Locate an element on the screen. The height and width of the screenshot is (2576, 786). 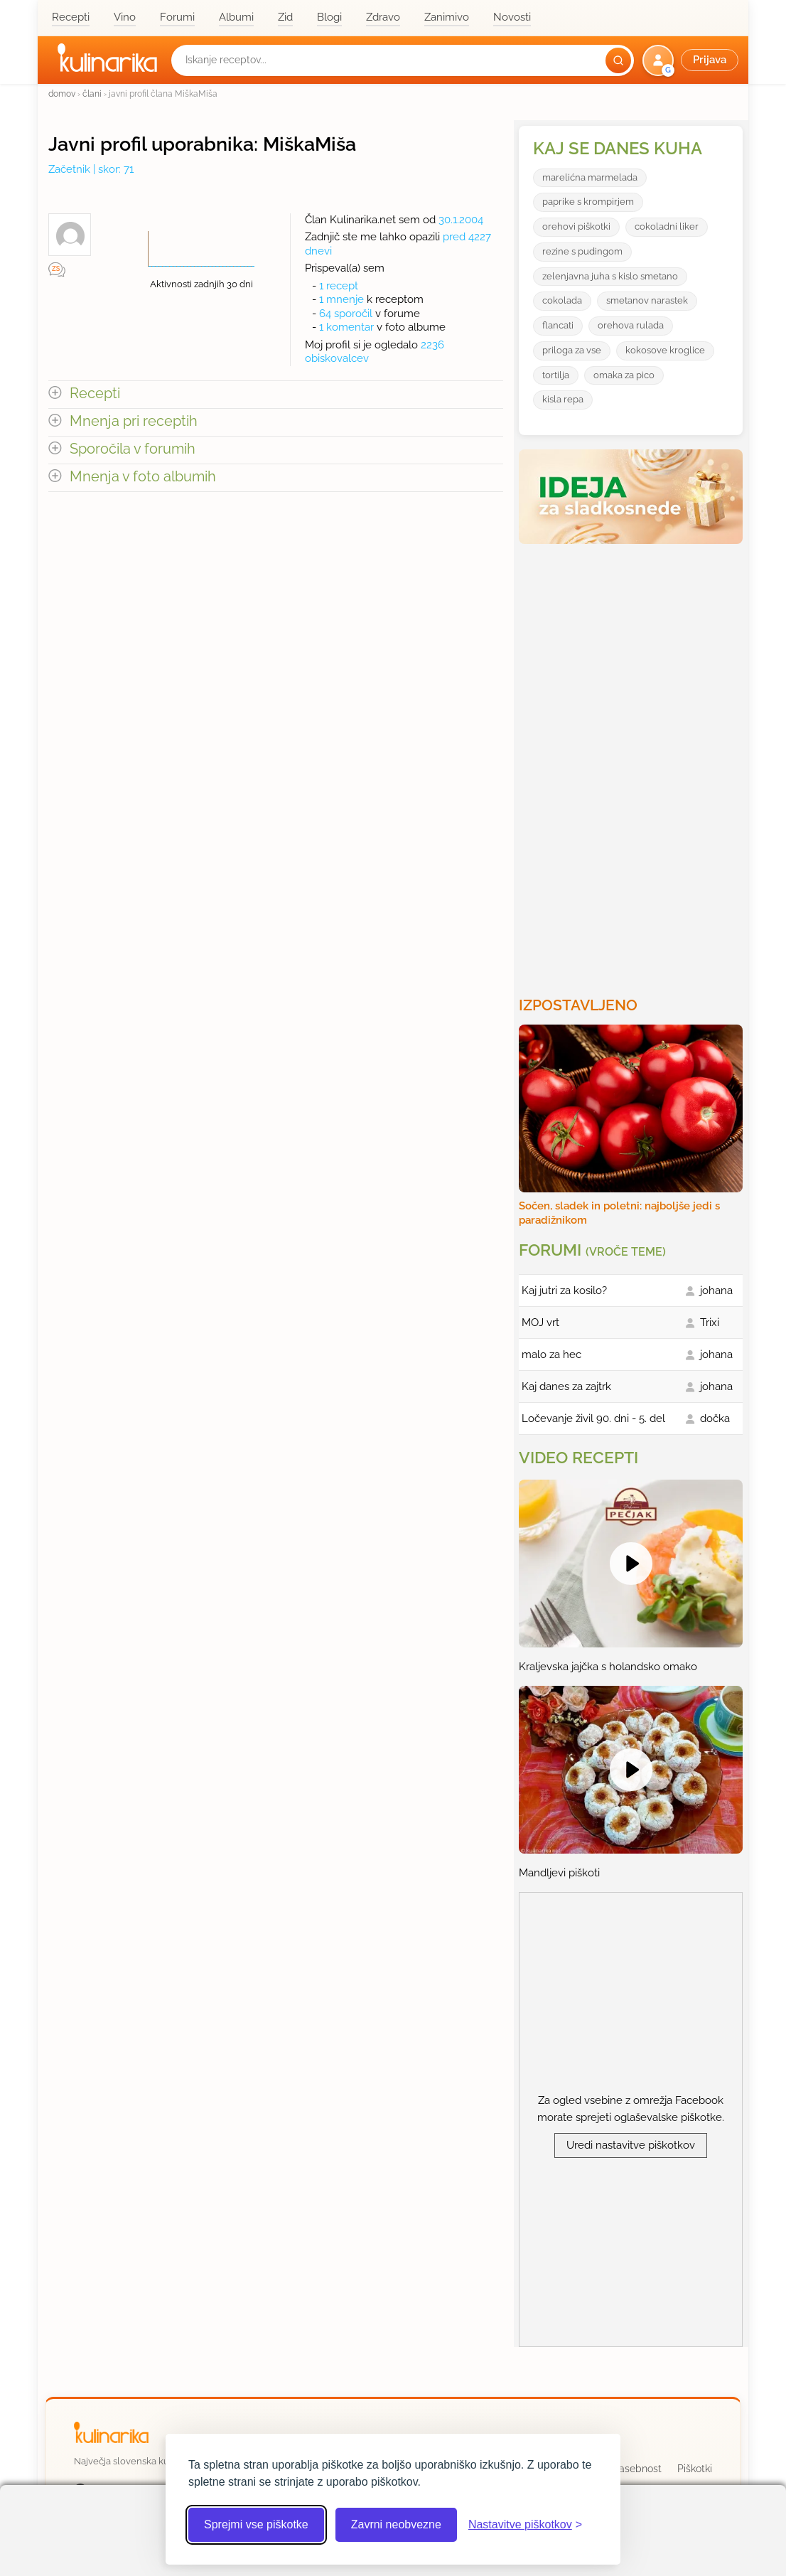
priloga za vse is located at coordinates (571, 350).